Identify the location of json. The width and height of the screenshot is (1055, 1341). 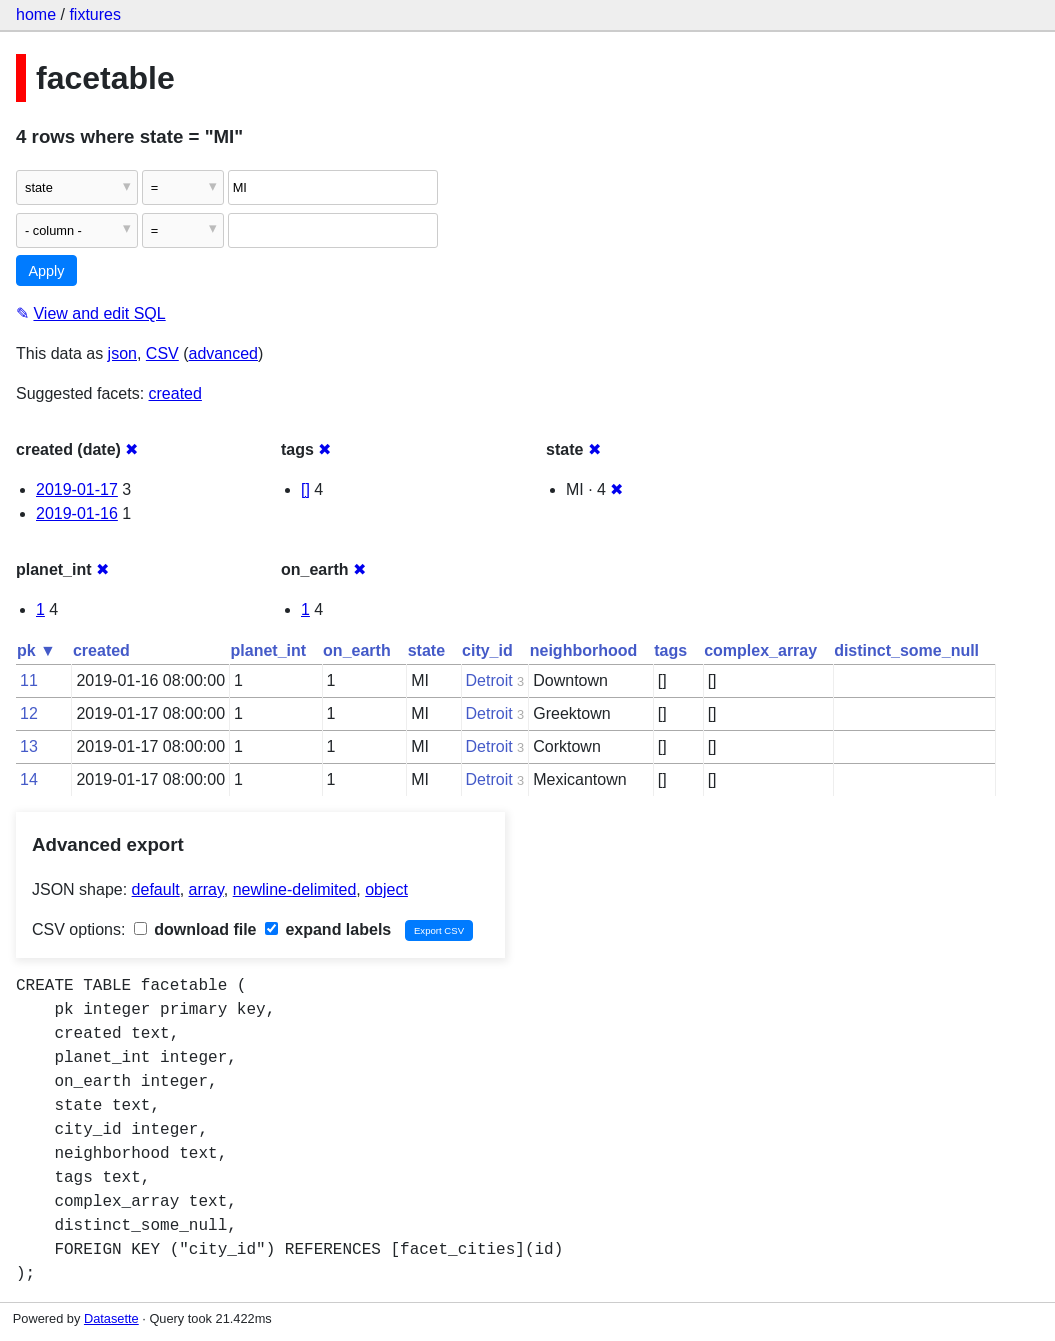
(122, 353).